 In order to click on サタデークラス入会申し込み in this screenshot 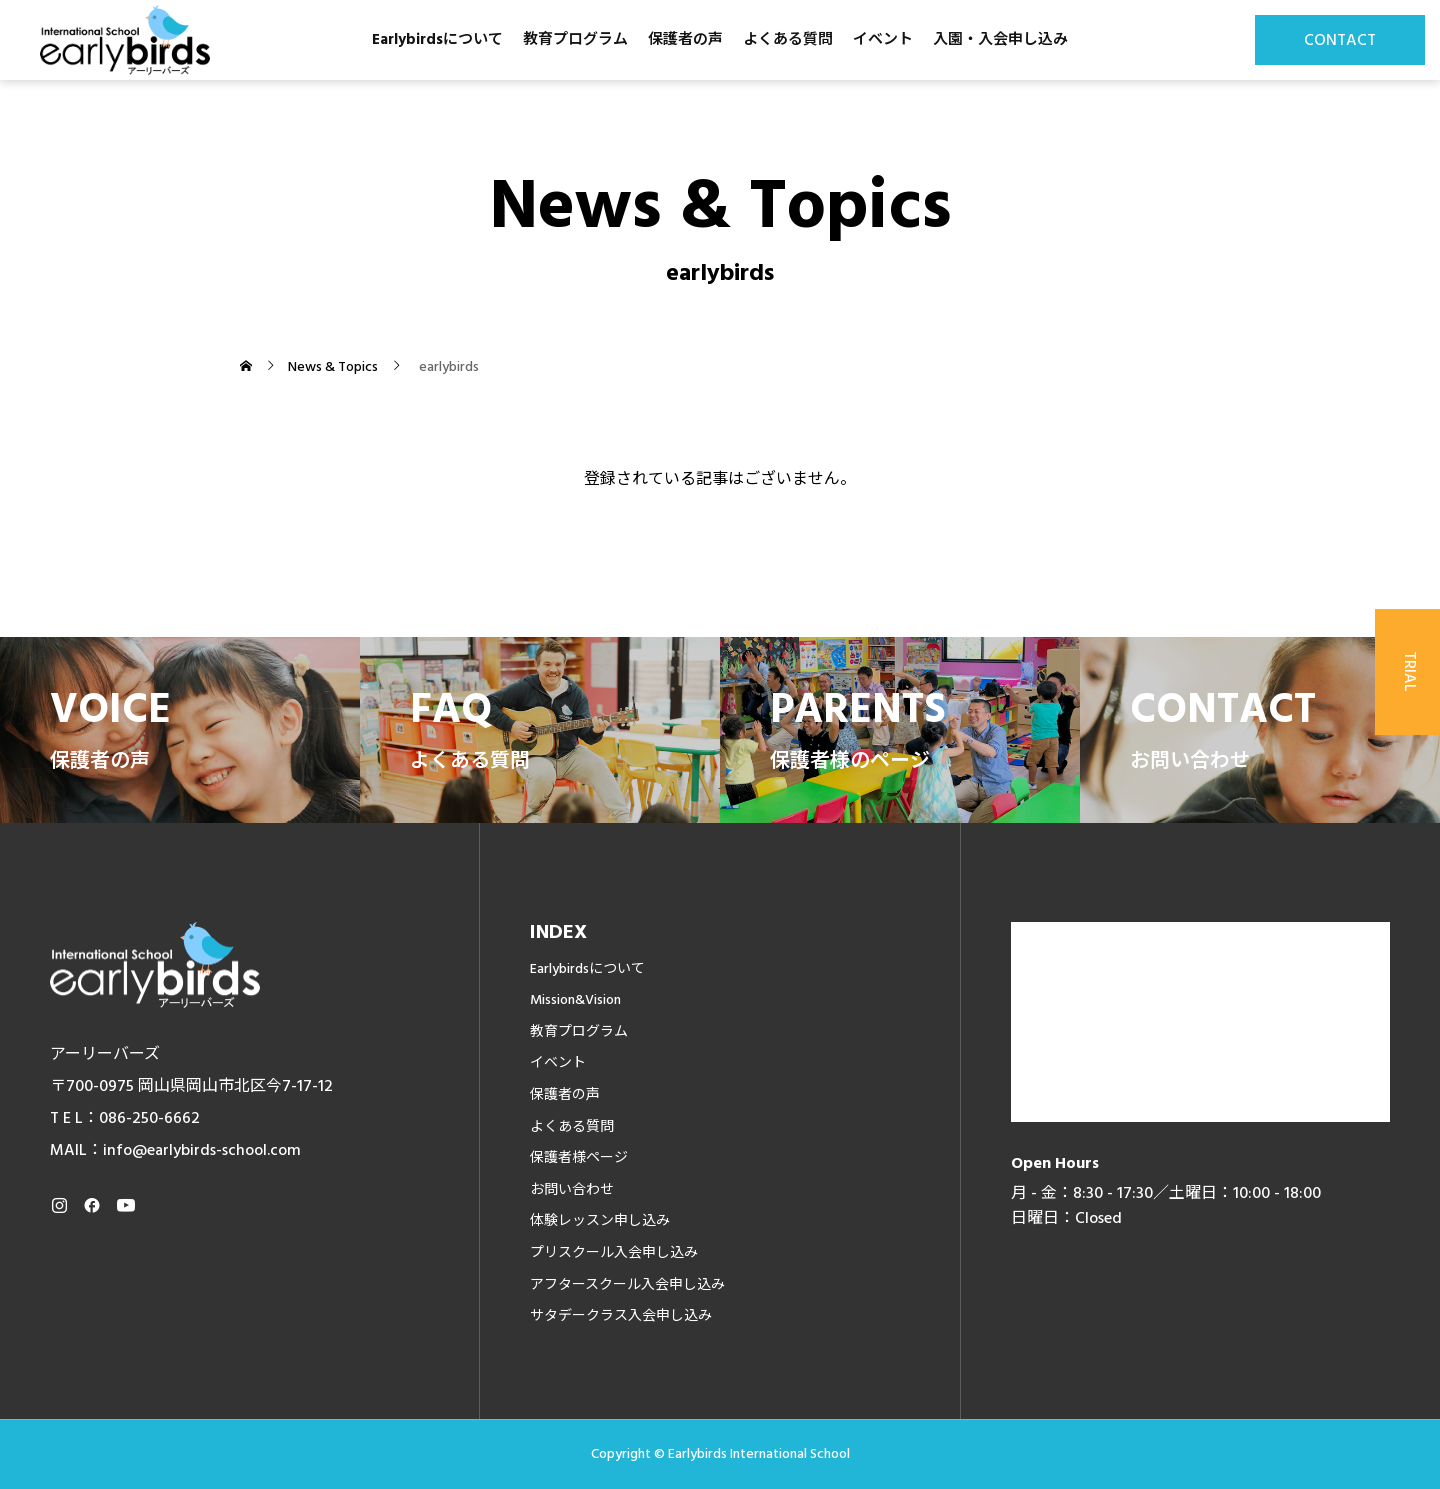, I will do `click(621, 1316)`.